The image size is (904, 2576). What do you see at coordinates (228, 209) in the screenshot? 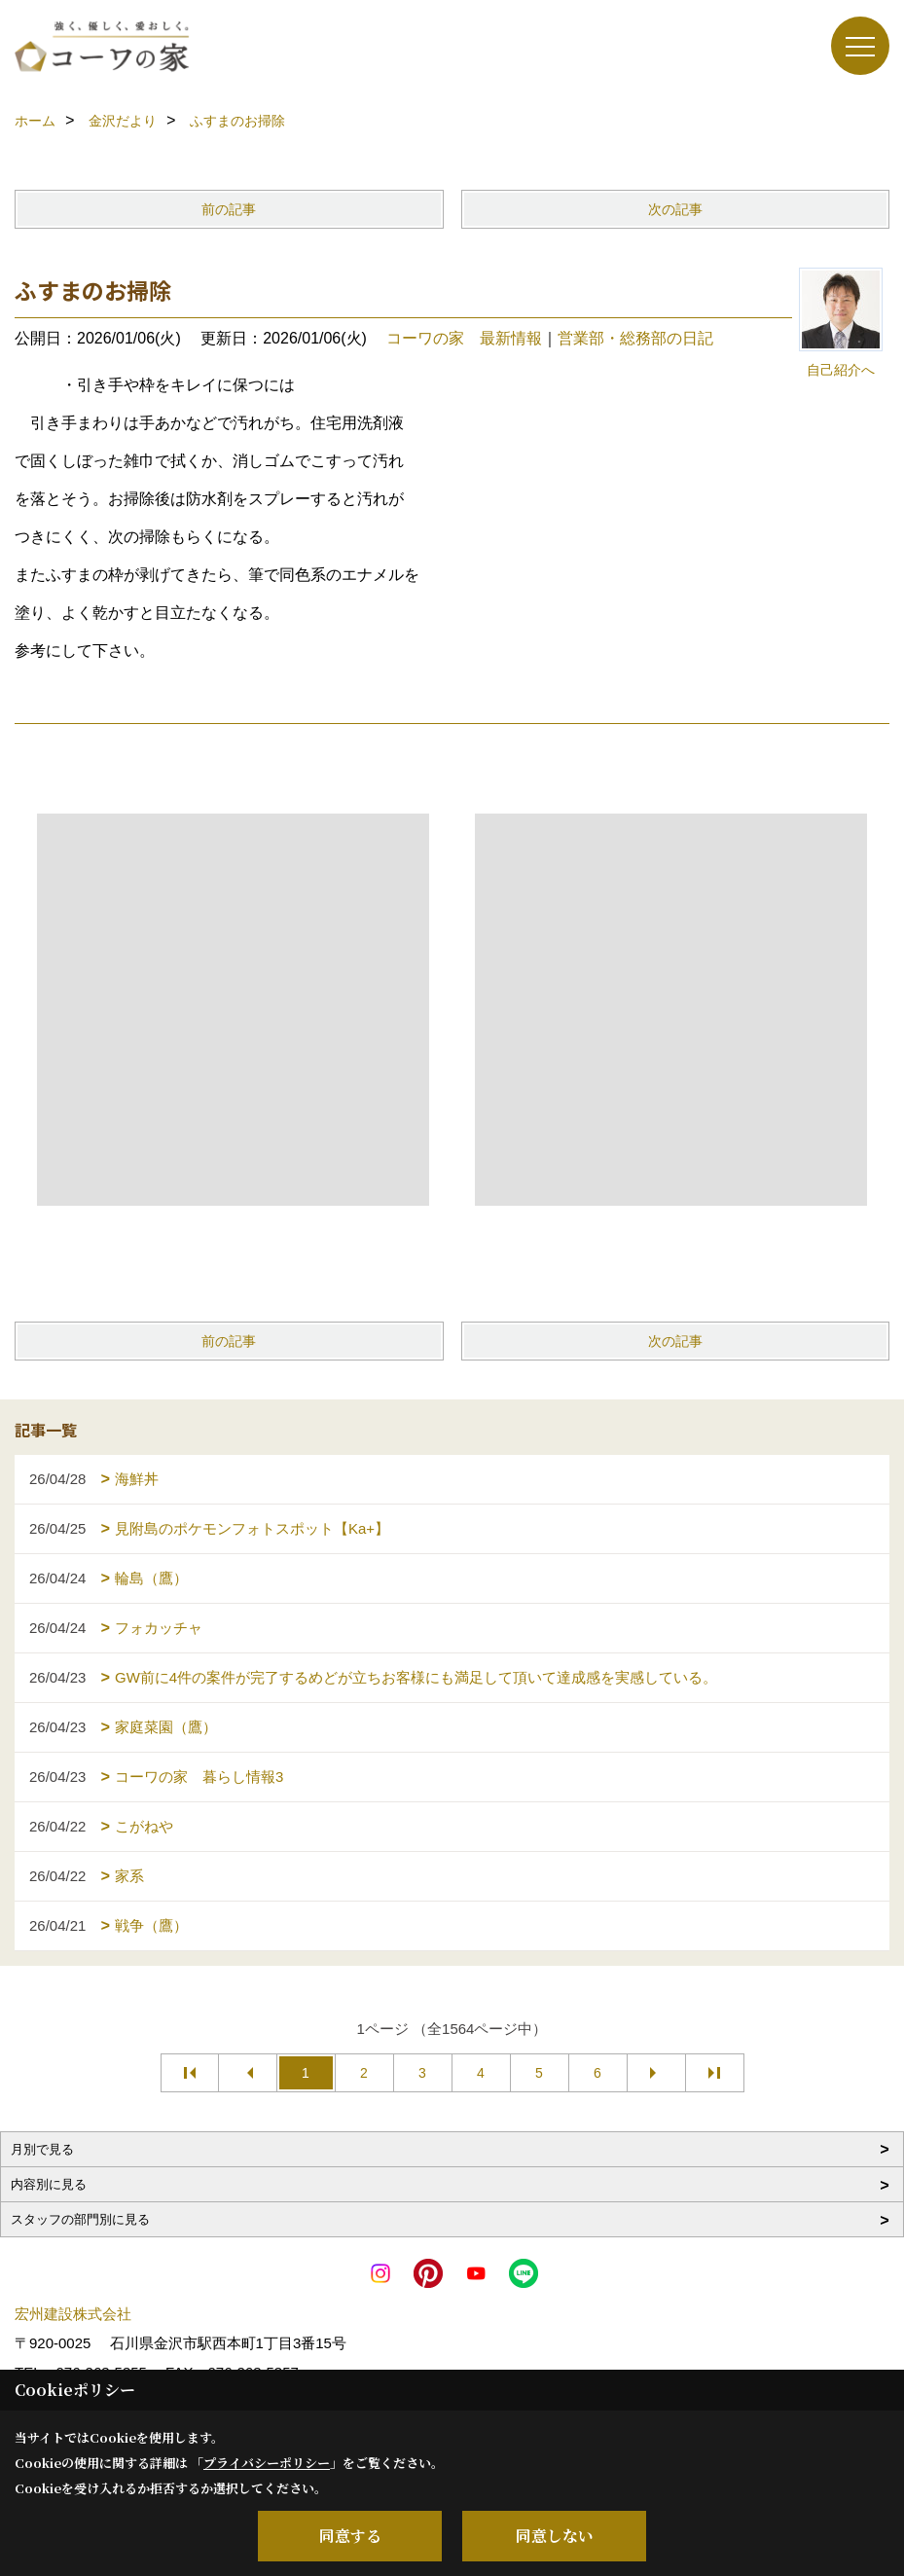
I see `前の記事` at bounding box center [228, 209].